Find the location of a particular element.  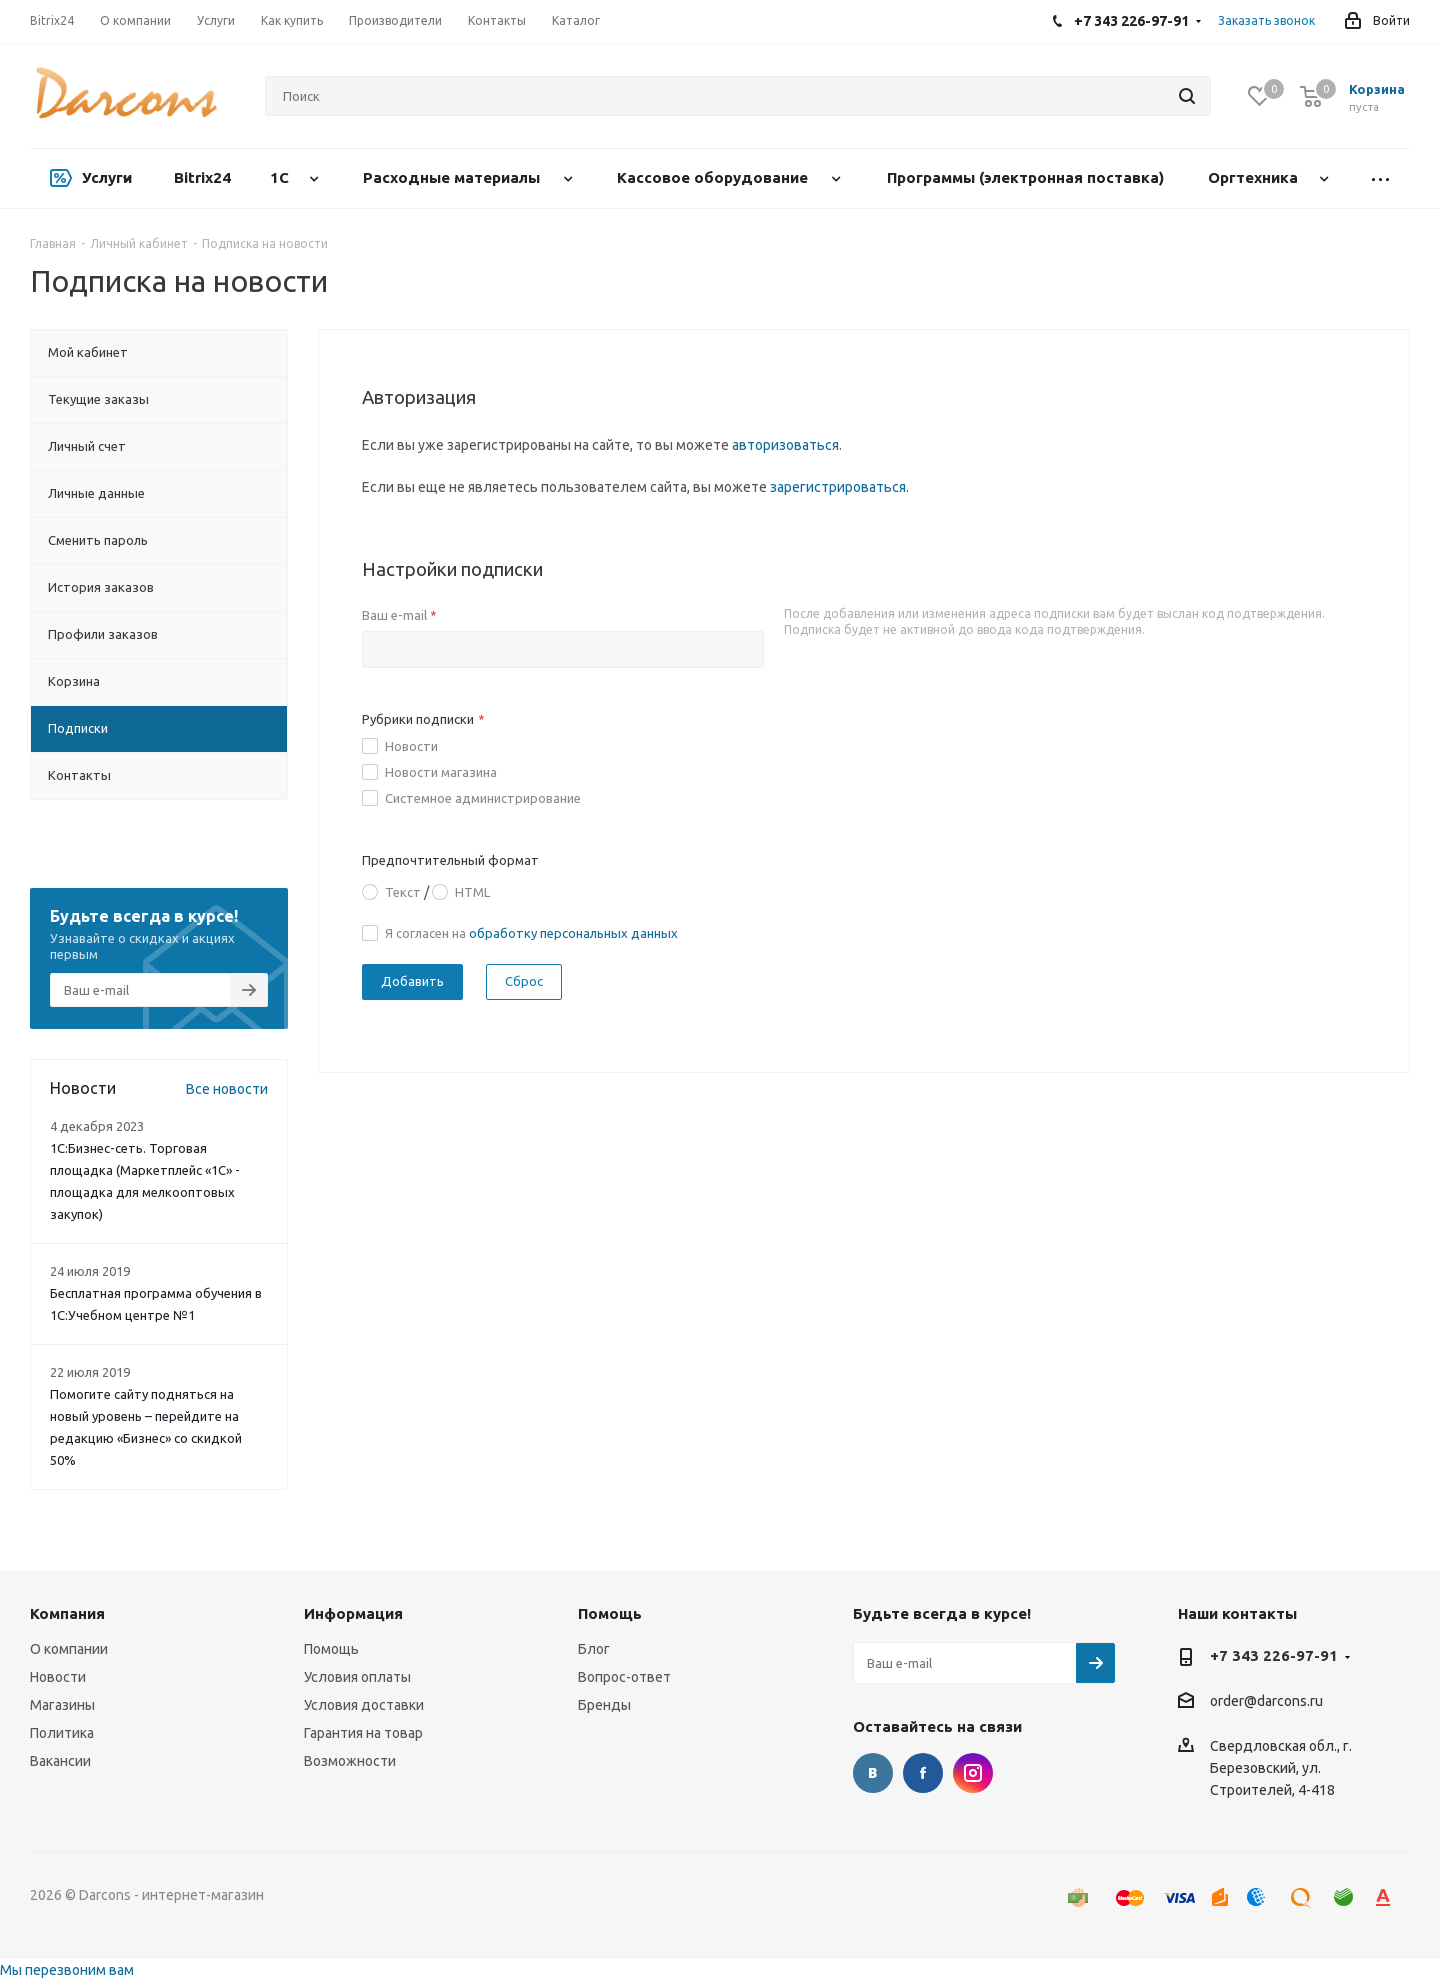

Системное администрирование is located at coordinates (483, 798).